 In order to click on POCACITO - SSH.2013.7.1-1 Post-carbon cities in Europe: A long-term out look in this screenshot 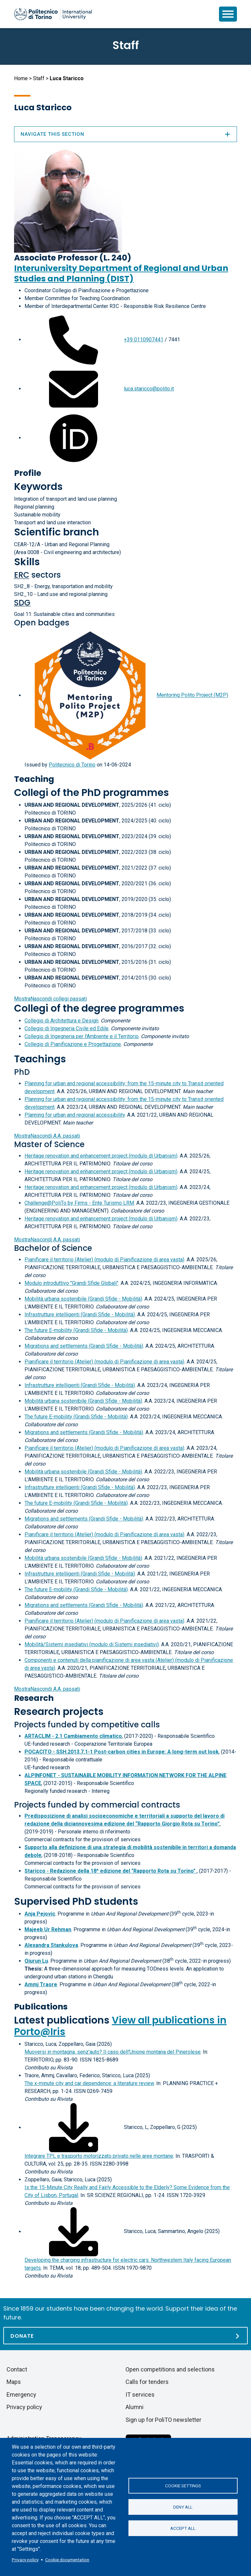, I will do `click(122, 1752)`.